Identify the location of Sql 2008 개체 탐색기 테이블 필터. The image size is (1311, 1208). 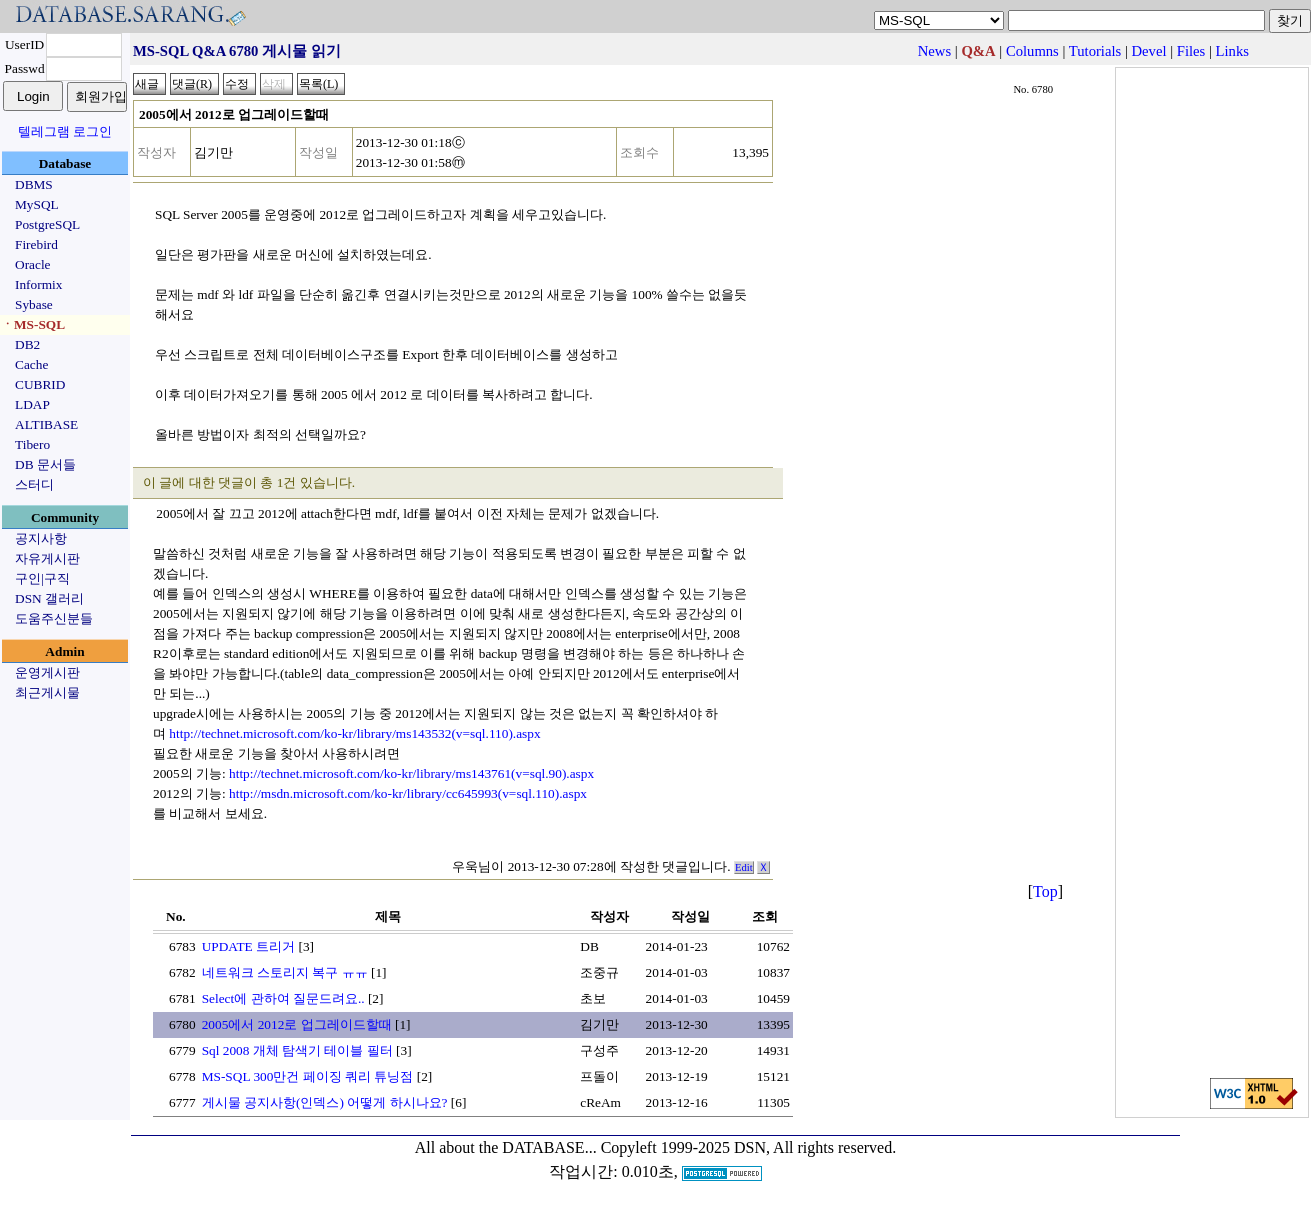
(297, 1050).